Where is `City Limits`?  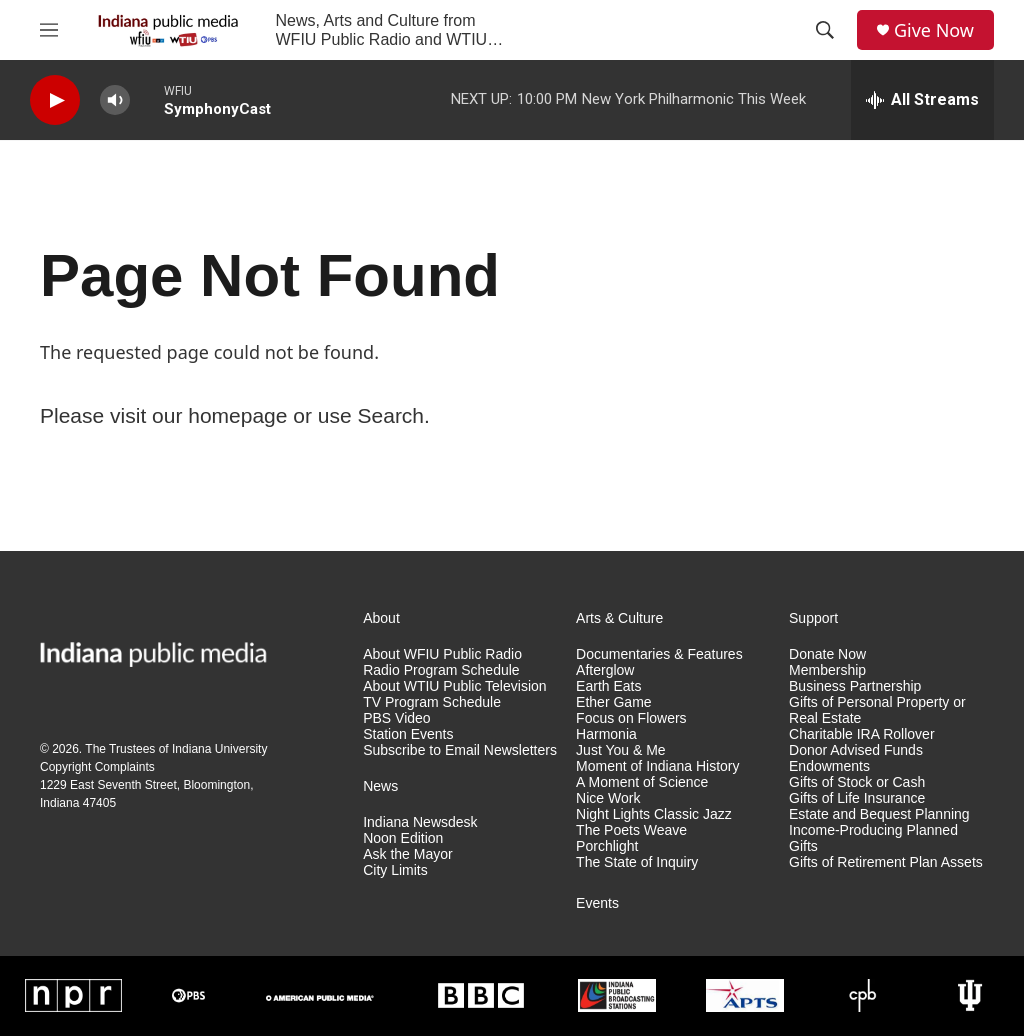 City Limits is located at coordinates (395, 870).